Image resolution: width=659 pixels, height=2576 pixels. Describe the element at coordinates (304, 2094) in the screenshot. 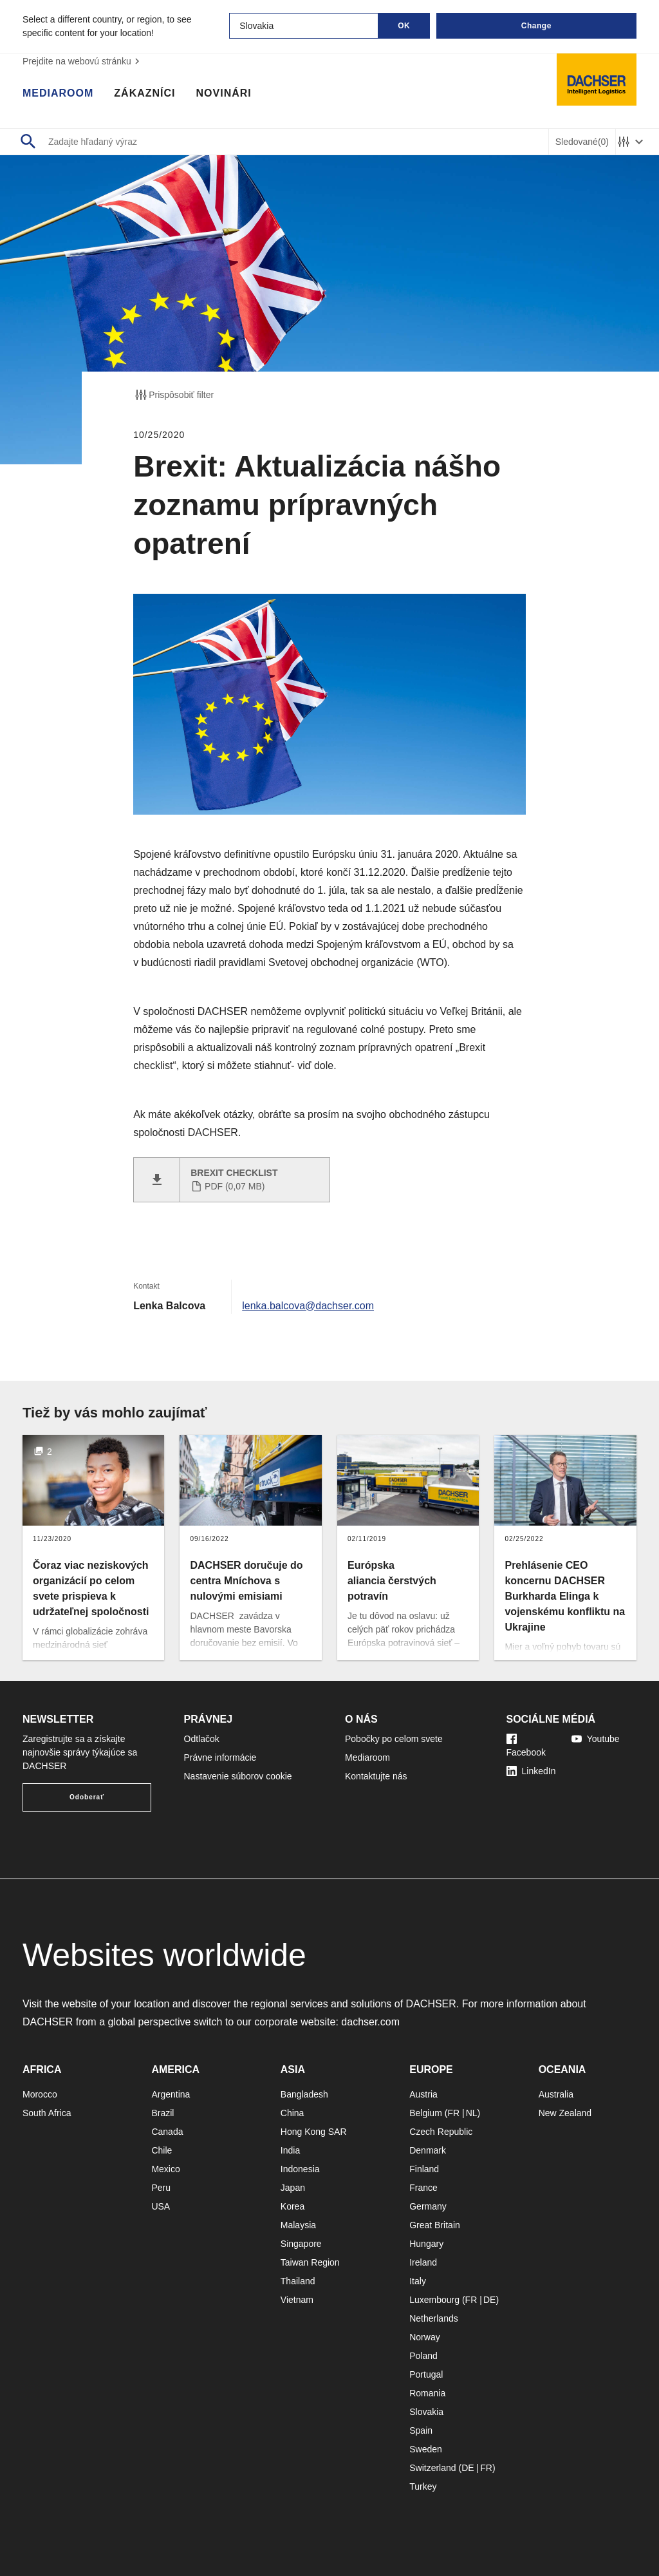

I see `Bangladesh` at that location.